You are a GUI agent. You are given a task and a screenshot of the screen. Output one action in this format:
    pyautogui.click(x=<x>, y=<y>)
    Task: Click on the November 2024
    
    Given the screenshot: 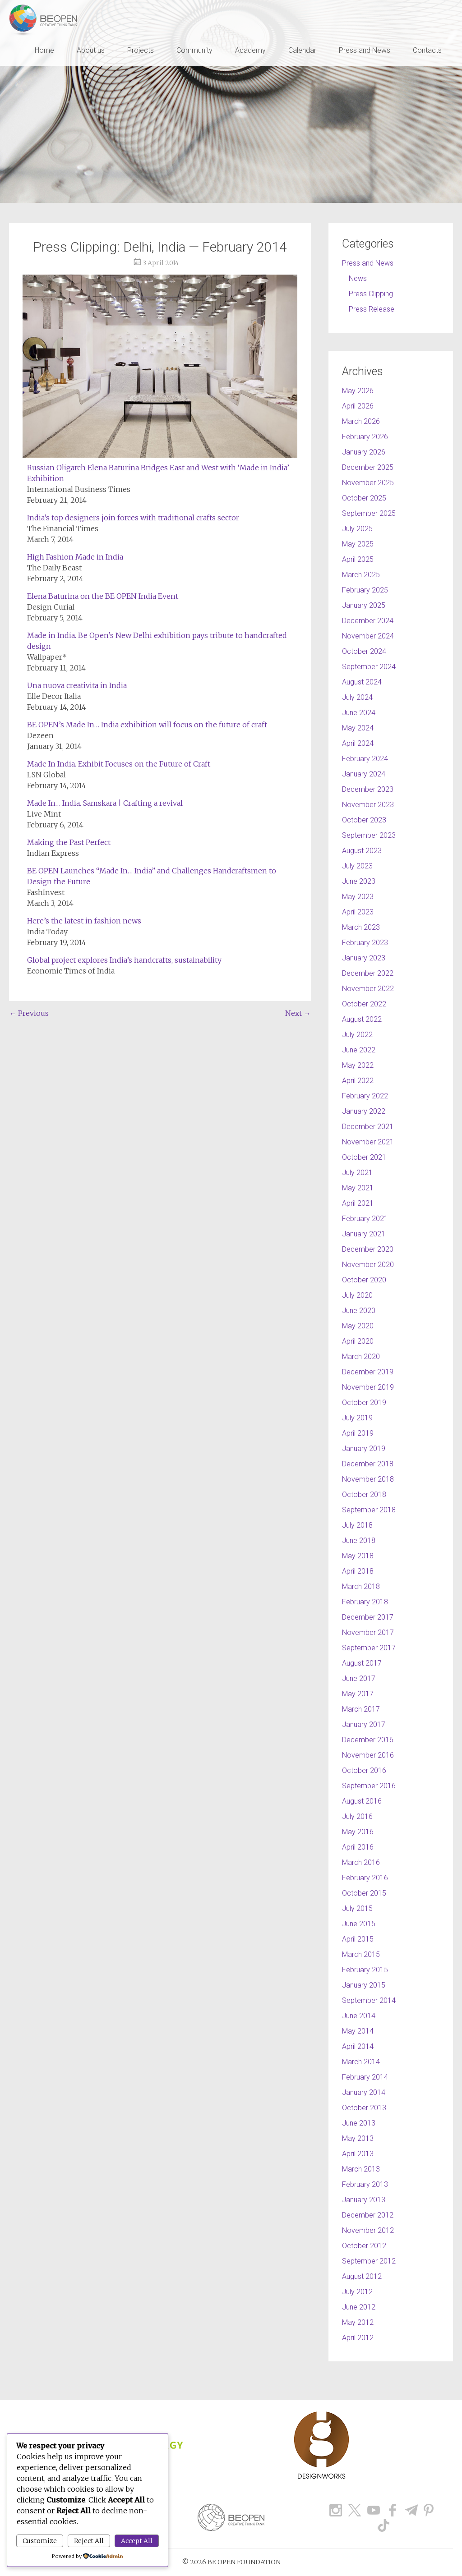 What is the action you would take?
    pyautogui.click(x=368, y=636)
    